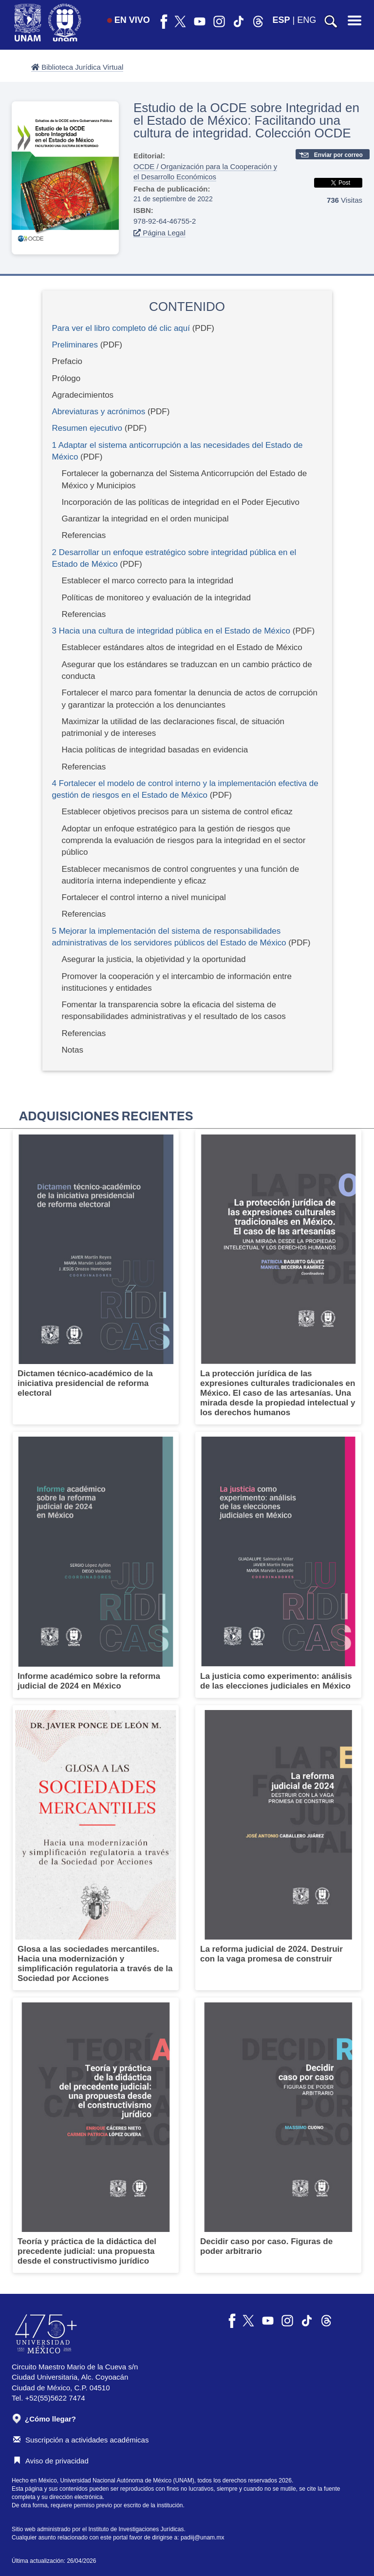  I want to click on Biblioteca Jurídica Virtual, so click(77, 67).